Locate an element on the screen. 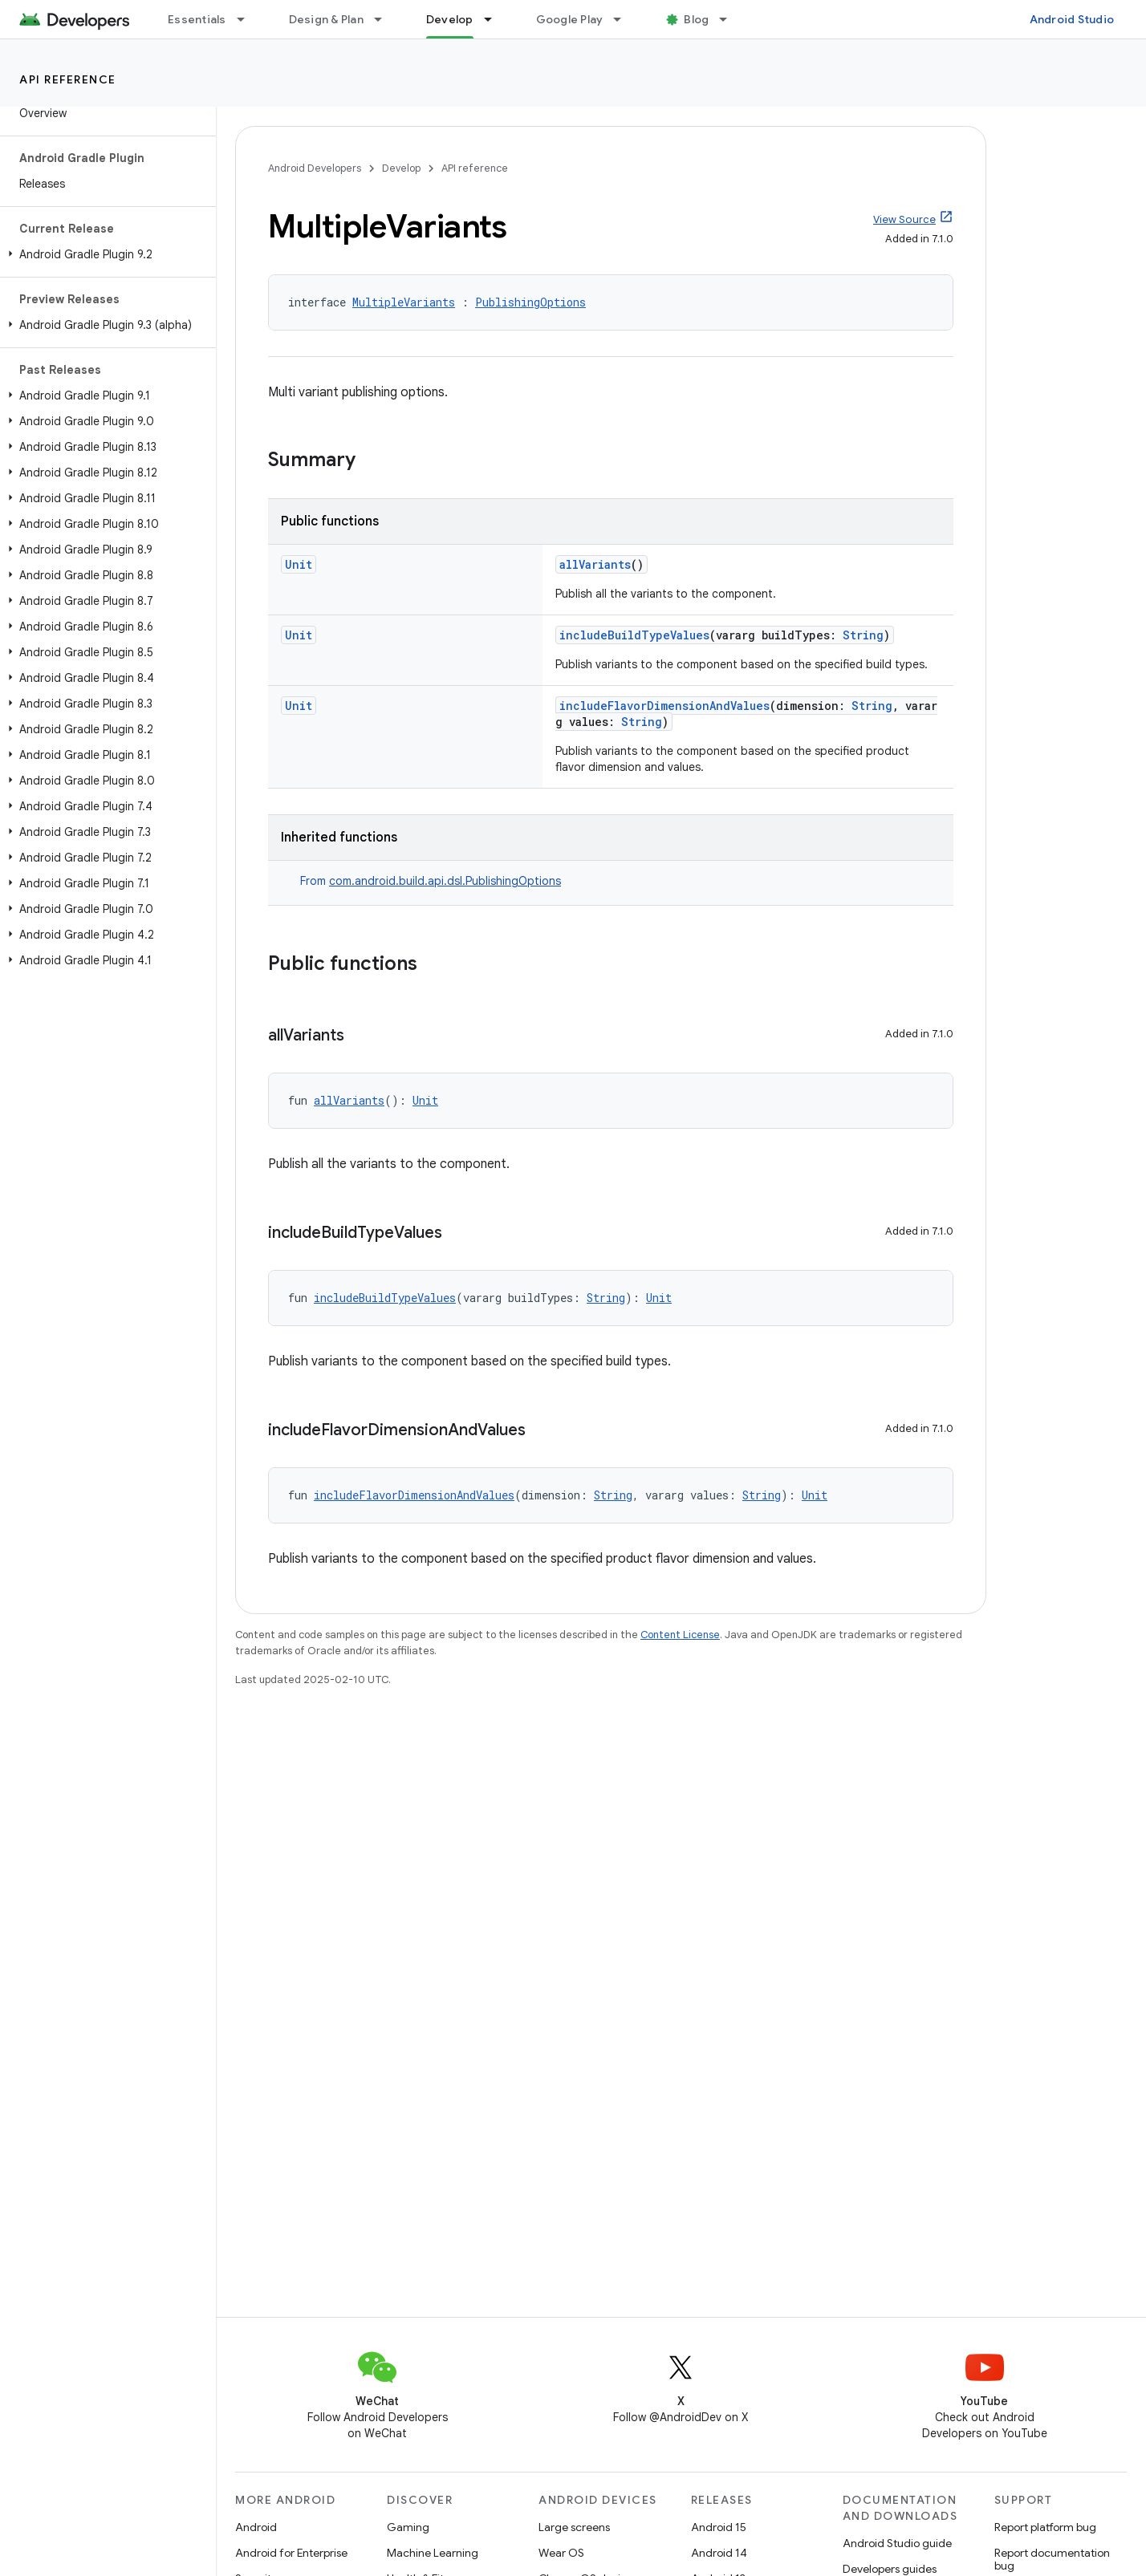 Image resolution: width=1146 pixels, height=2576 pixels. Android Studio is located at coordinates (1072, 19).